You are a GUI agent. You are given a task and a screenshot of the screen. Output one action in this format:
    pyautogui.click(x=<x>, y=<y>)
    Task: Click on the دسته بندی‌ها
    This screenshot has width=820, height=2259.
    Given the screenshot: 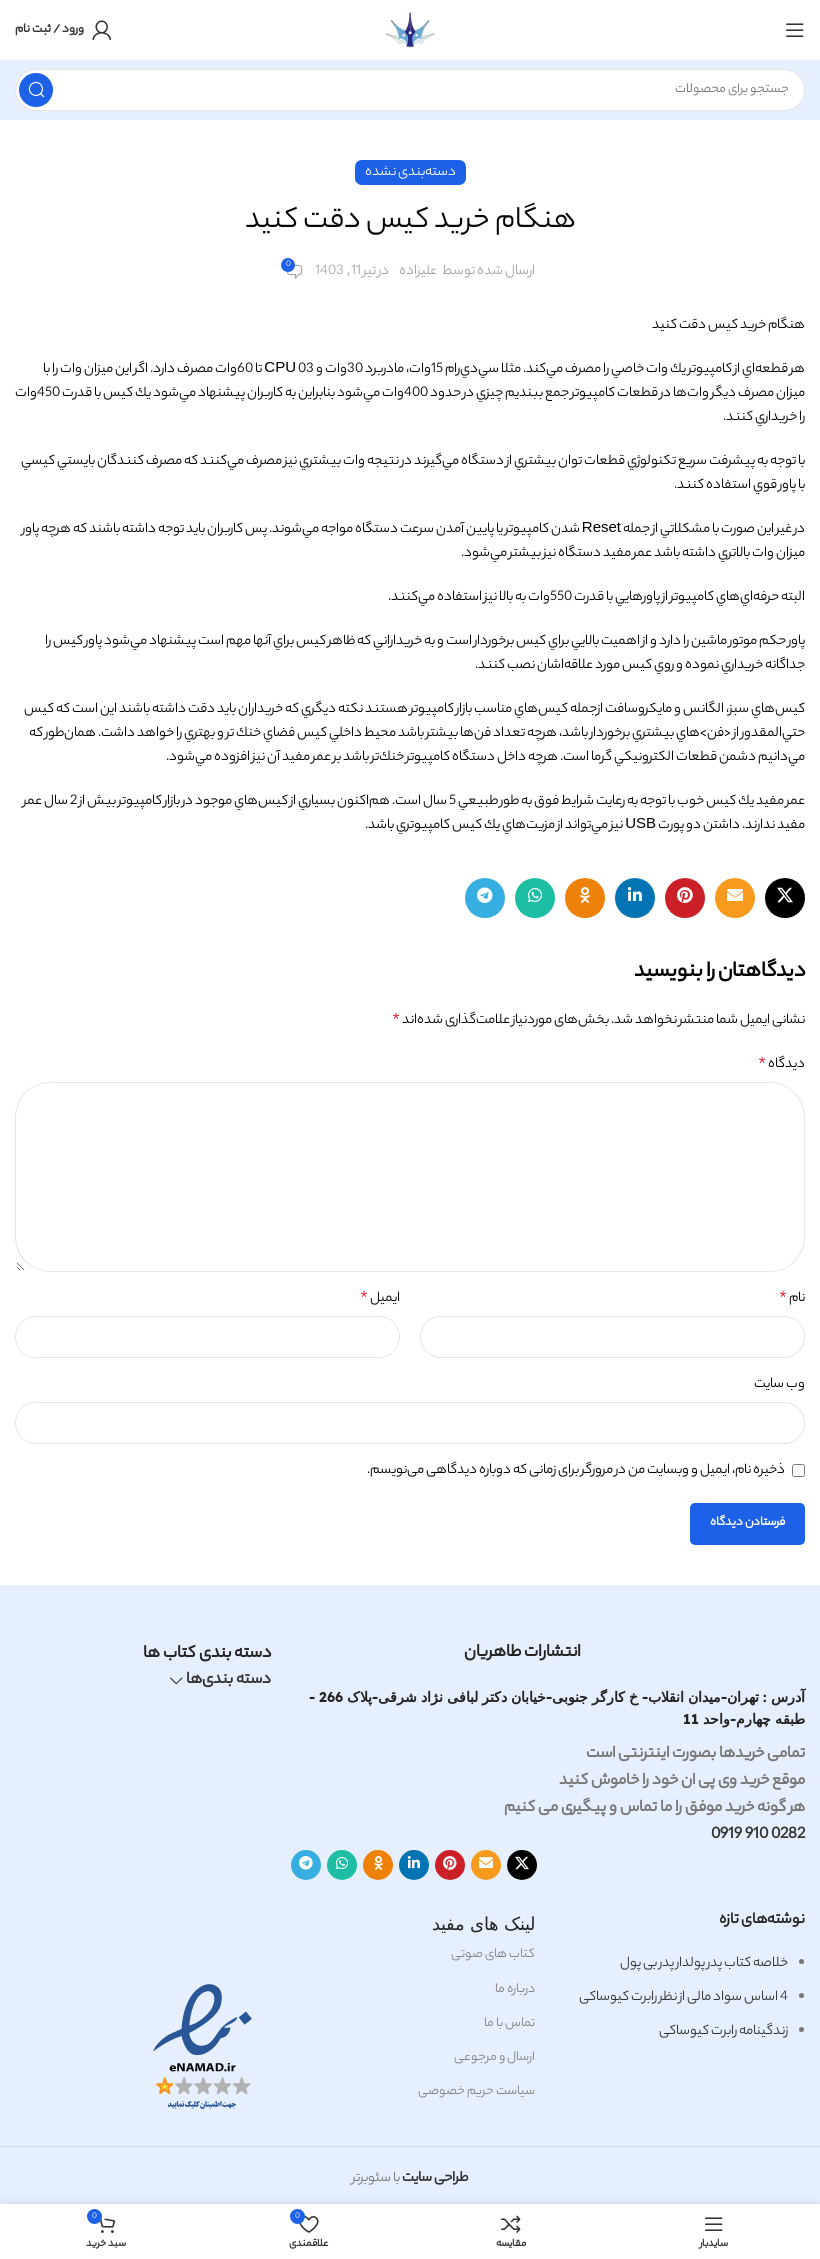 What is the action you would take?
    pyautogui.click(x=228, y=1681)
    